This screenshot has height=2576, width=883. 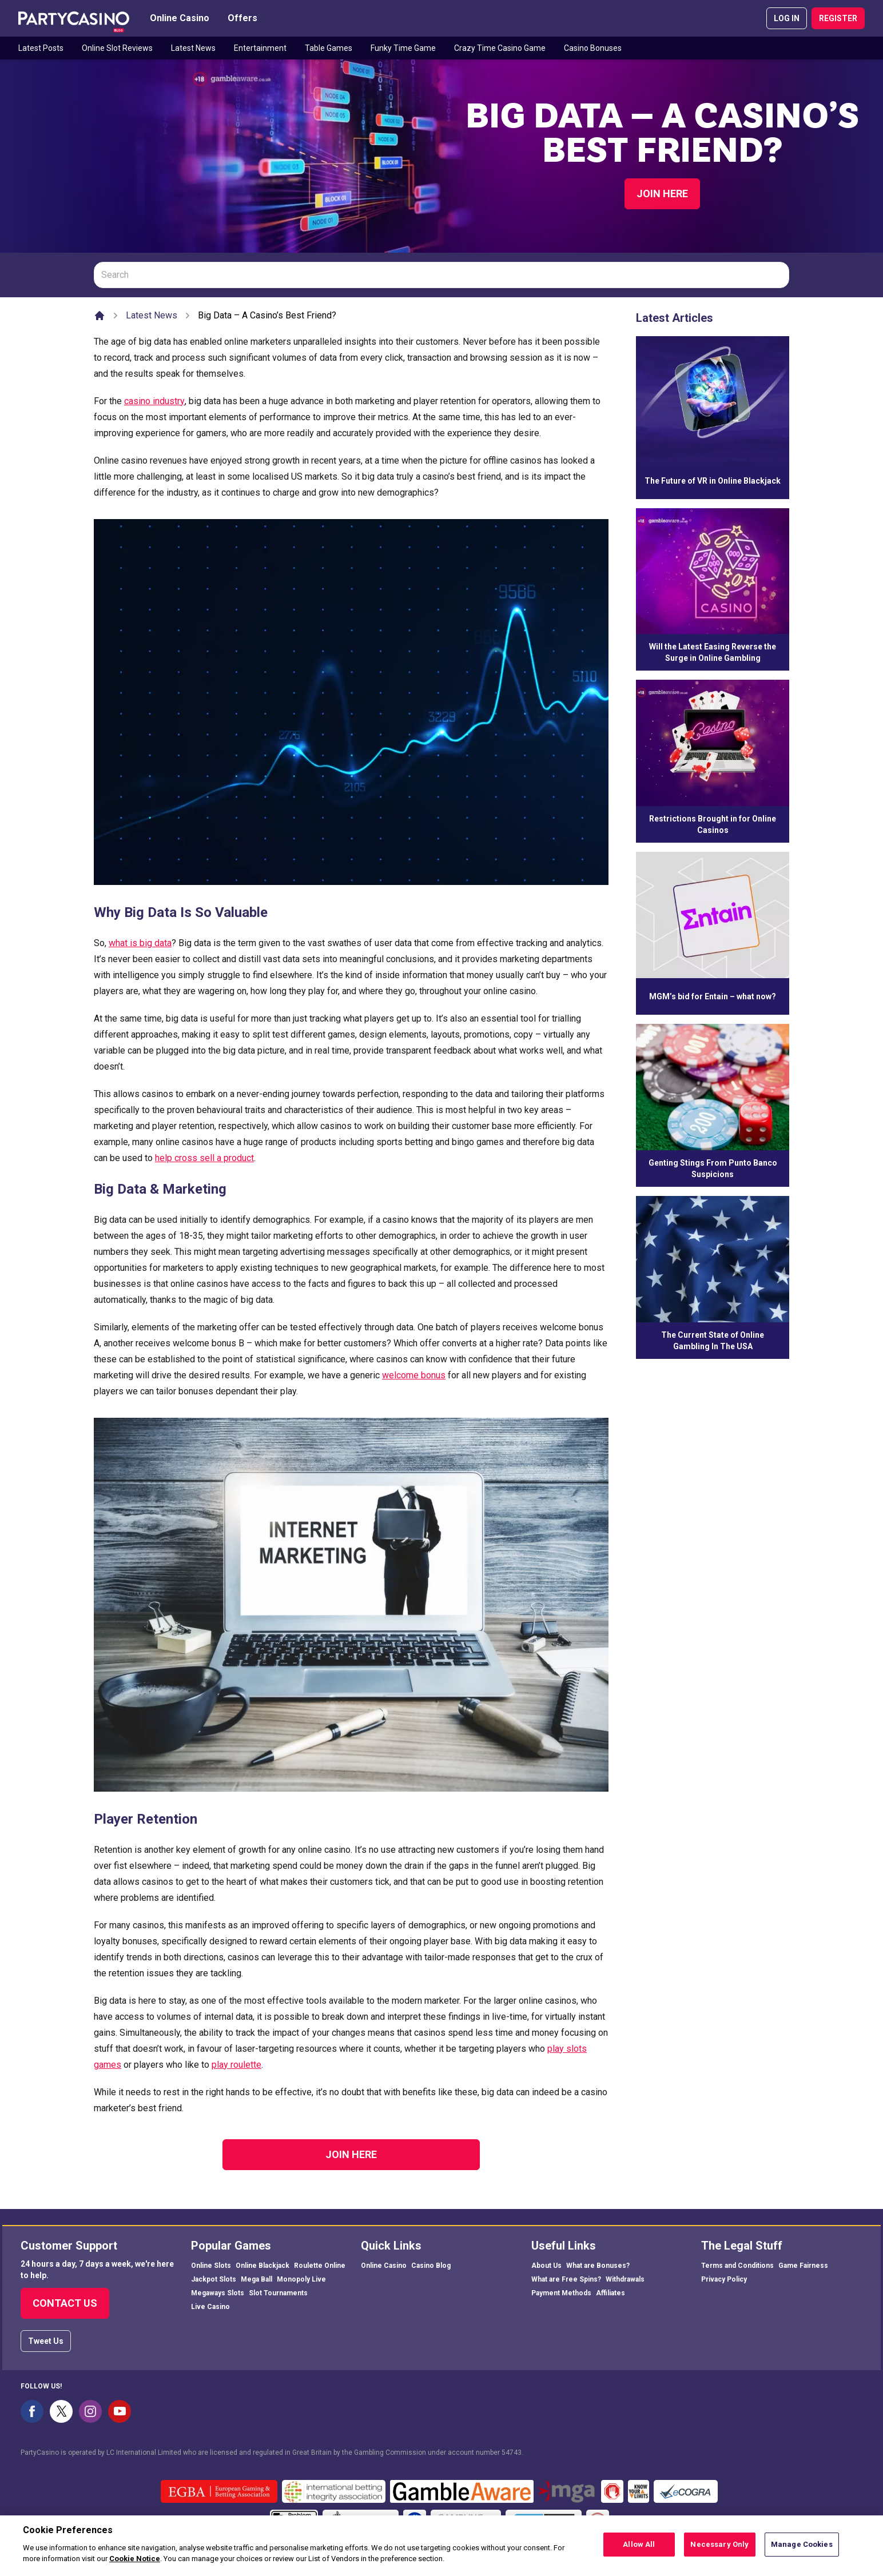 I want to click on Online Blackjack, so click(x=262, y=2266).